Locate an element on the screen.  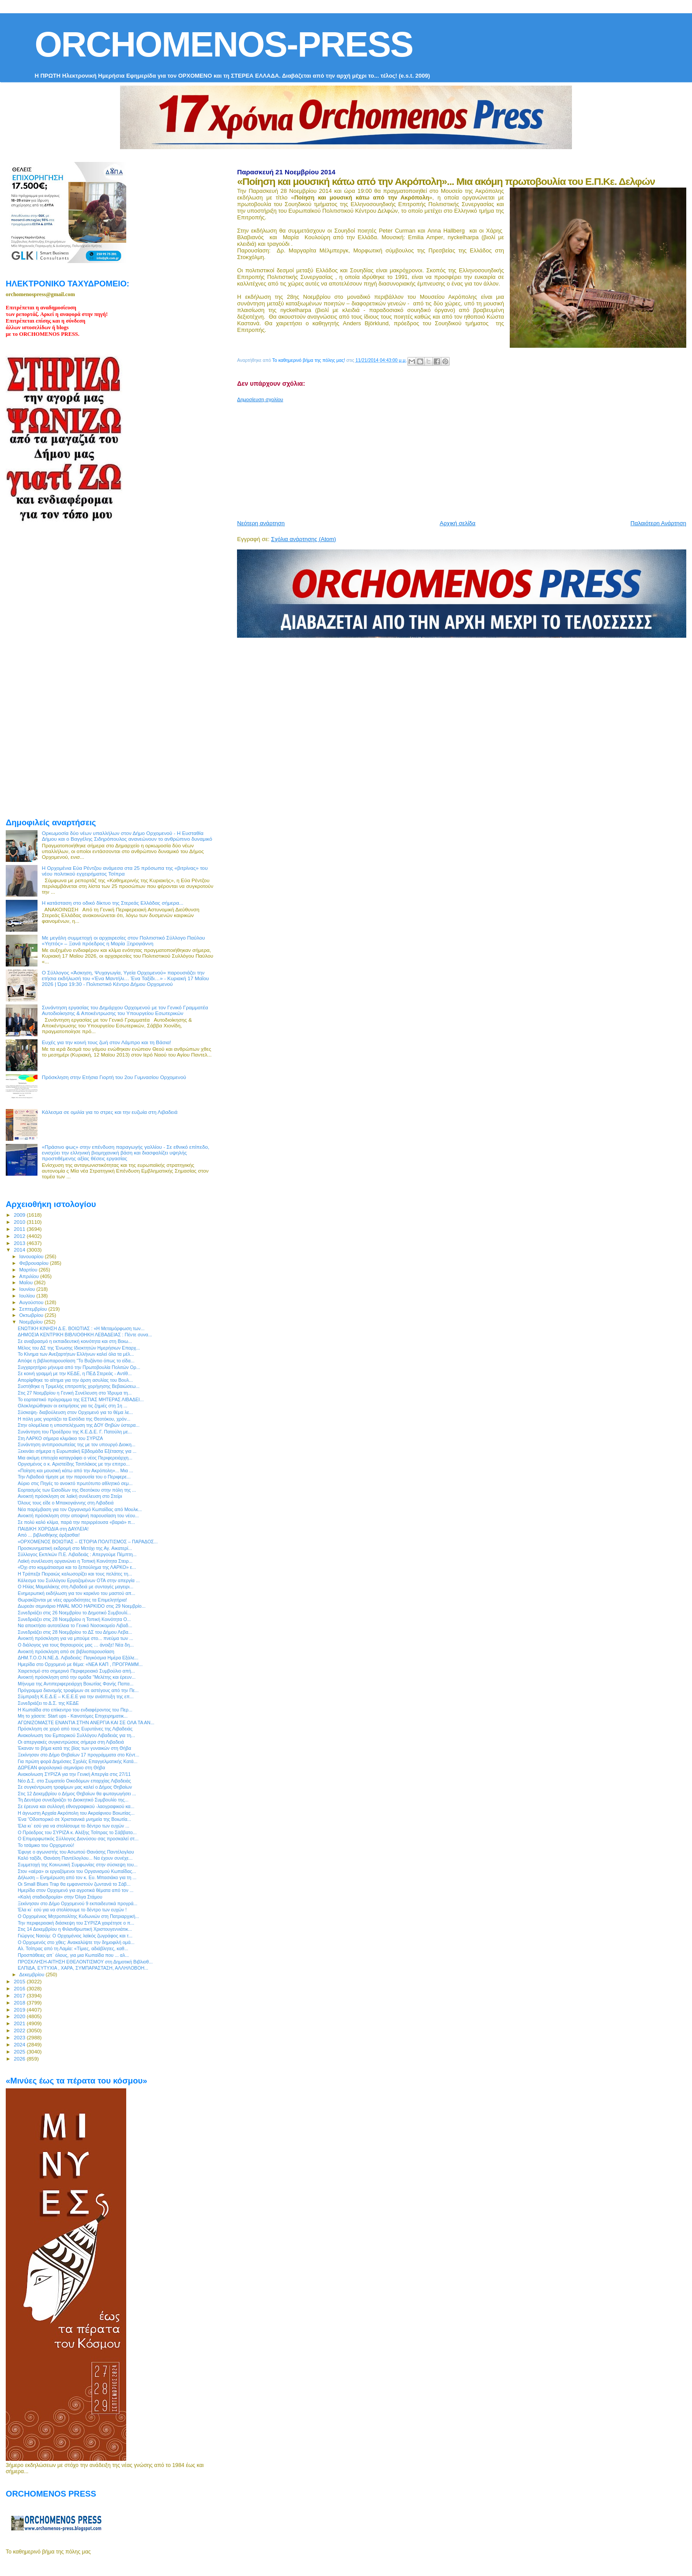
Μήνυμα της Αντιπεριφερειάρχη Βοιωτίας Φανής Παπα... is located at coordinates (75, 1683).